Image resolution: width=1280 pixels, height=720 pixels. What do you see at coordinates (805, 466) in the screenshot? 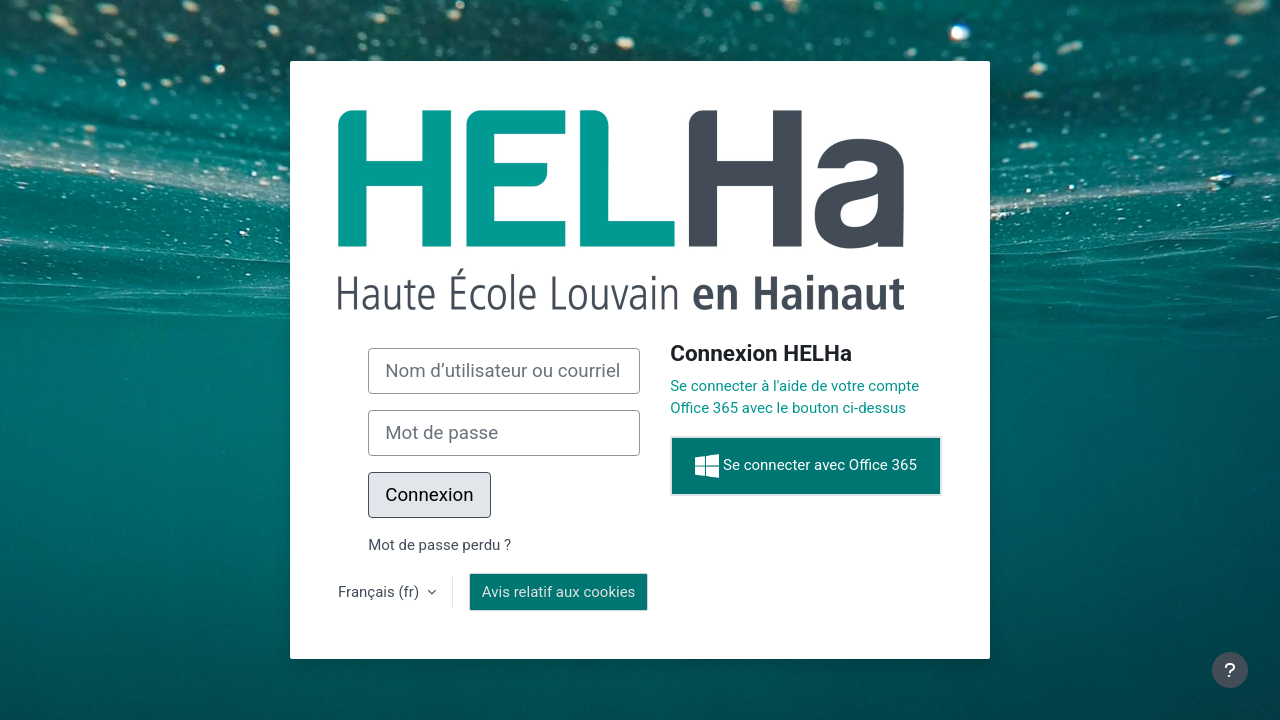
I see `Se connecter avec Office 365` at bounding box center [805, 466].